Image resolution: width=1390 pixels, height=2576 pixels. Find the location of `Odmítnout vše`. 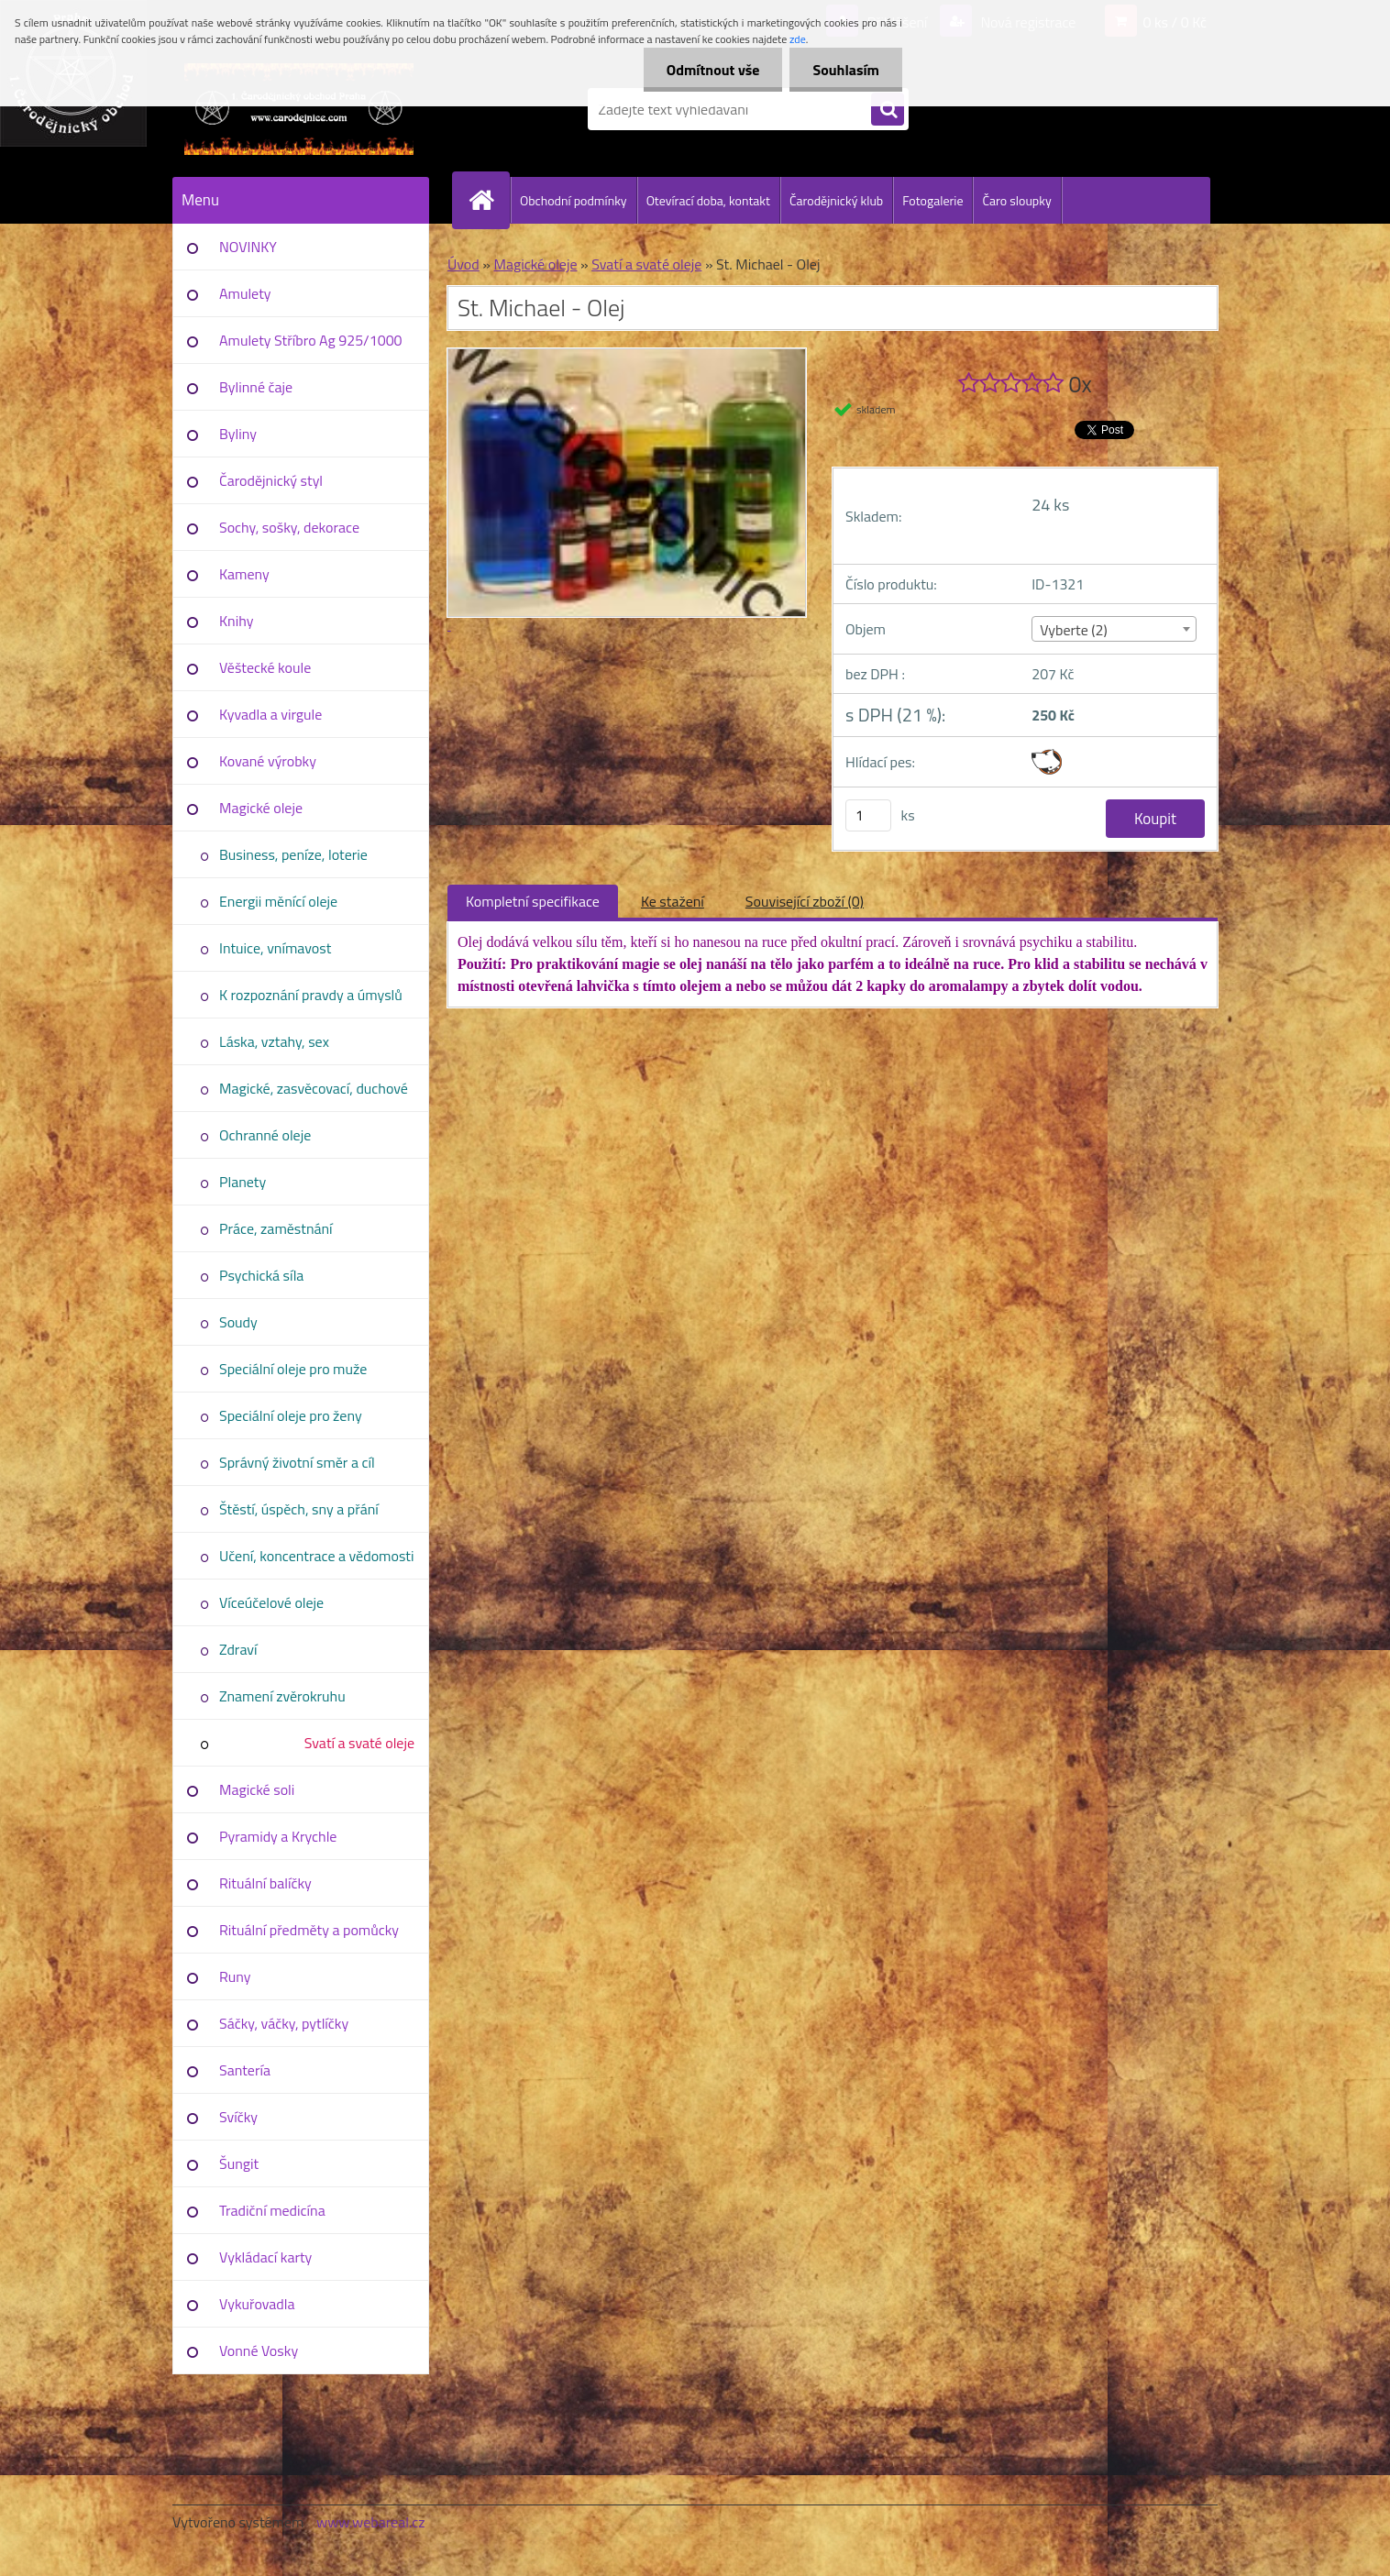

Odmítnout vše is located at coordinates (713, 70).